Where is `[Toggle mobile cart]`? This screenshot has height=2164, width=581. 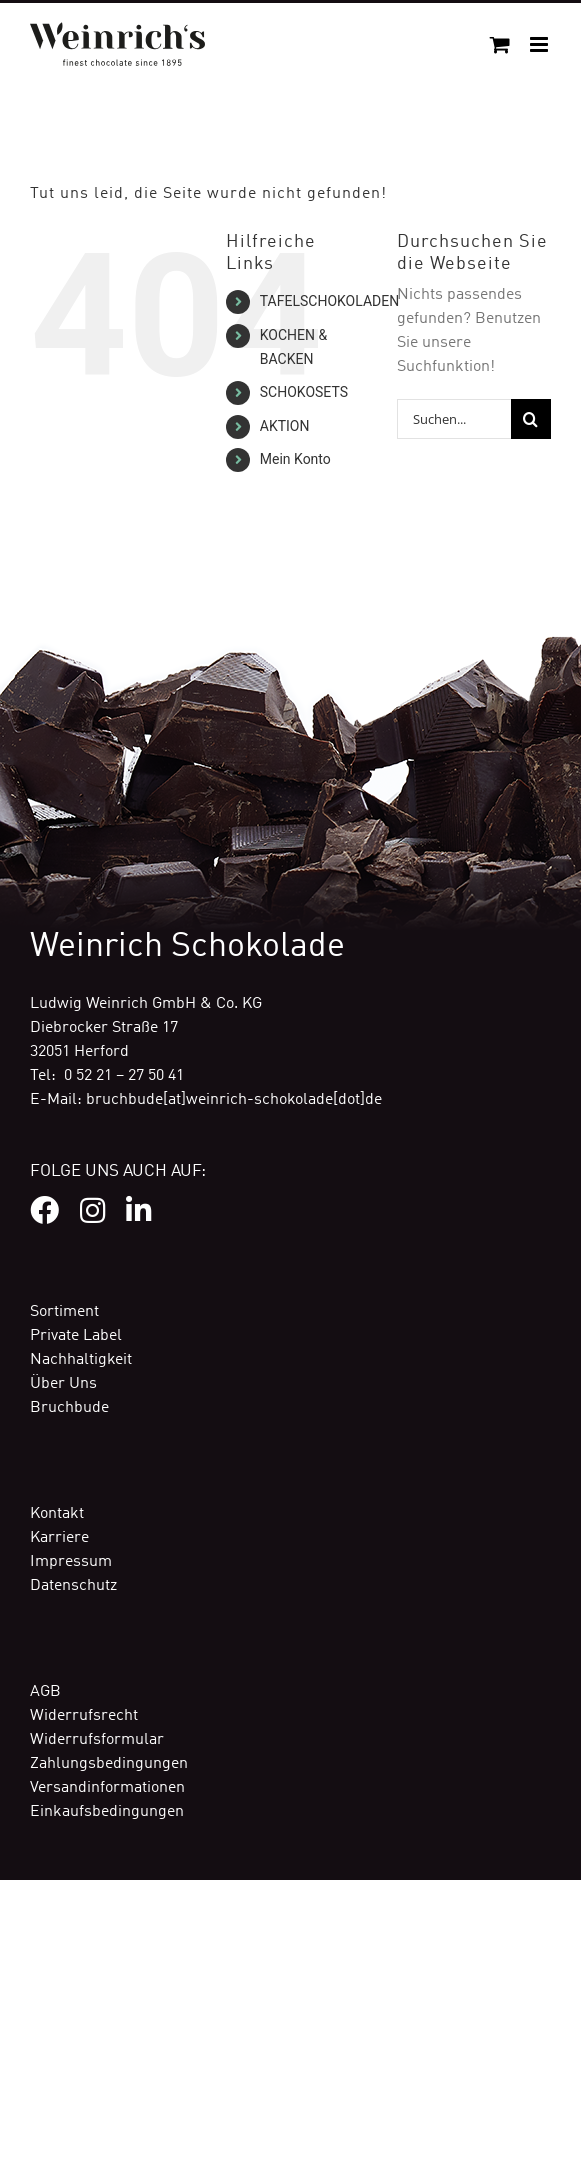 [Toggle mobile cart] is located at coordinates (500, 44).